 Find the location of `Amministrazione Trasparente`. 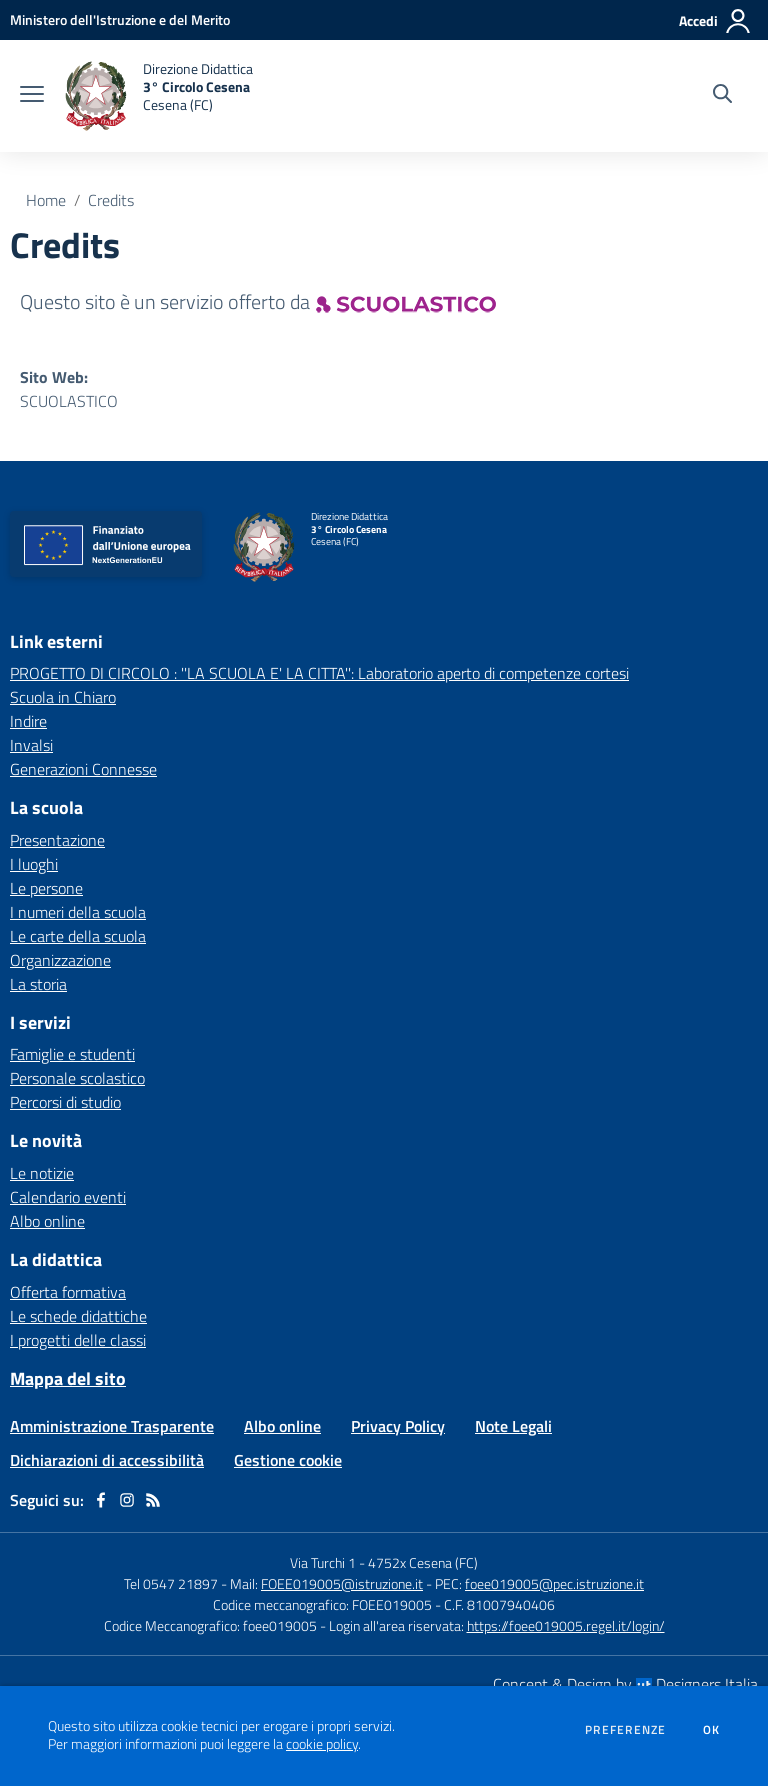

Amministrazione Trasparente is located at coordinates (112, 1426).